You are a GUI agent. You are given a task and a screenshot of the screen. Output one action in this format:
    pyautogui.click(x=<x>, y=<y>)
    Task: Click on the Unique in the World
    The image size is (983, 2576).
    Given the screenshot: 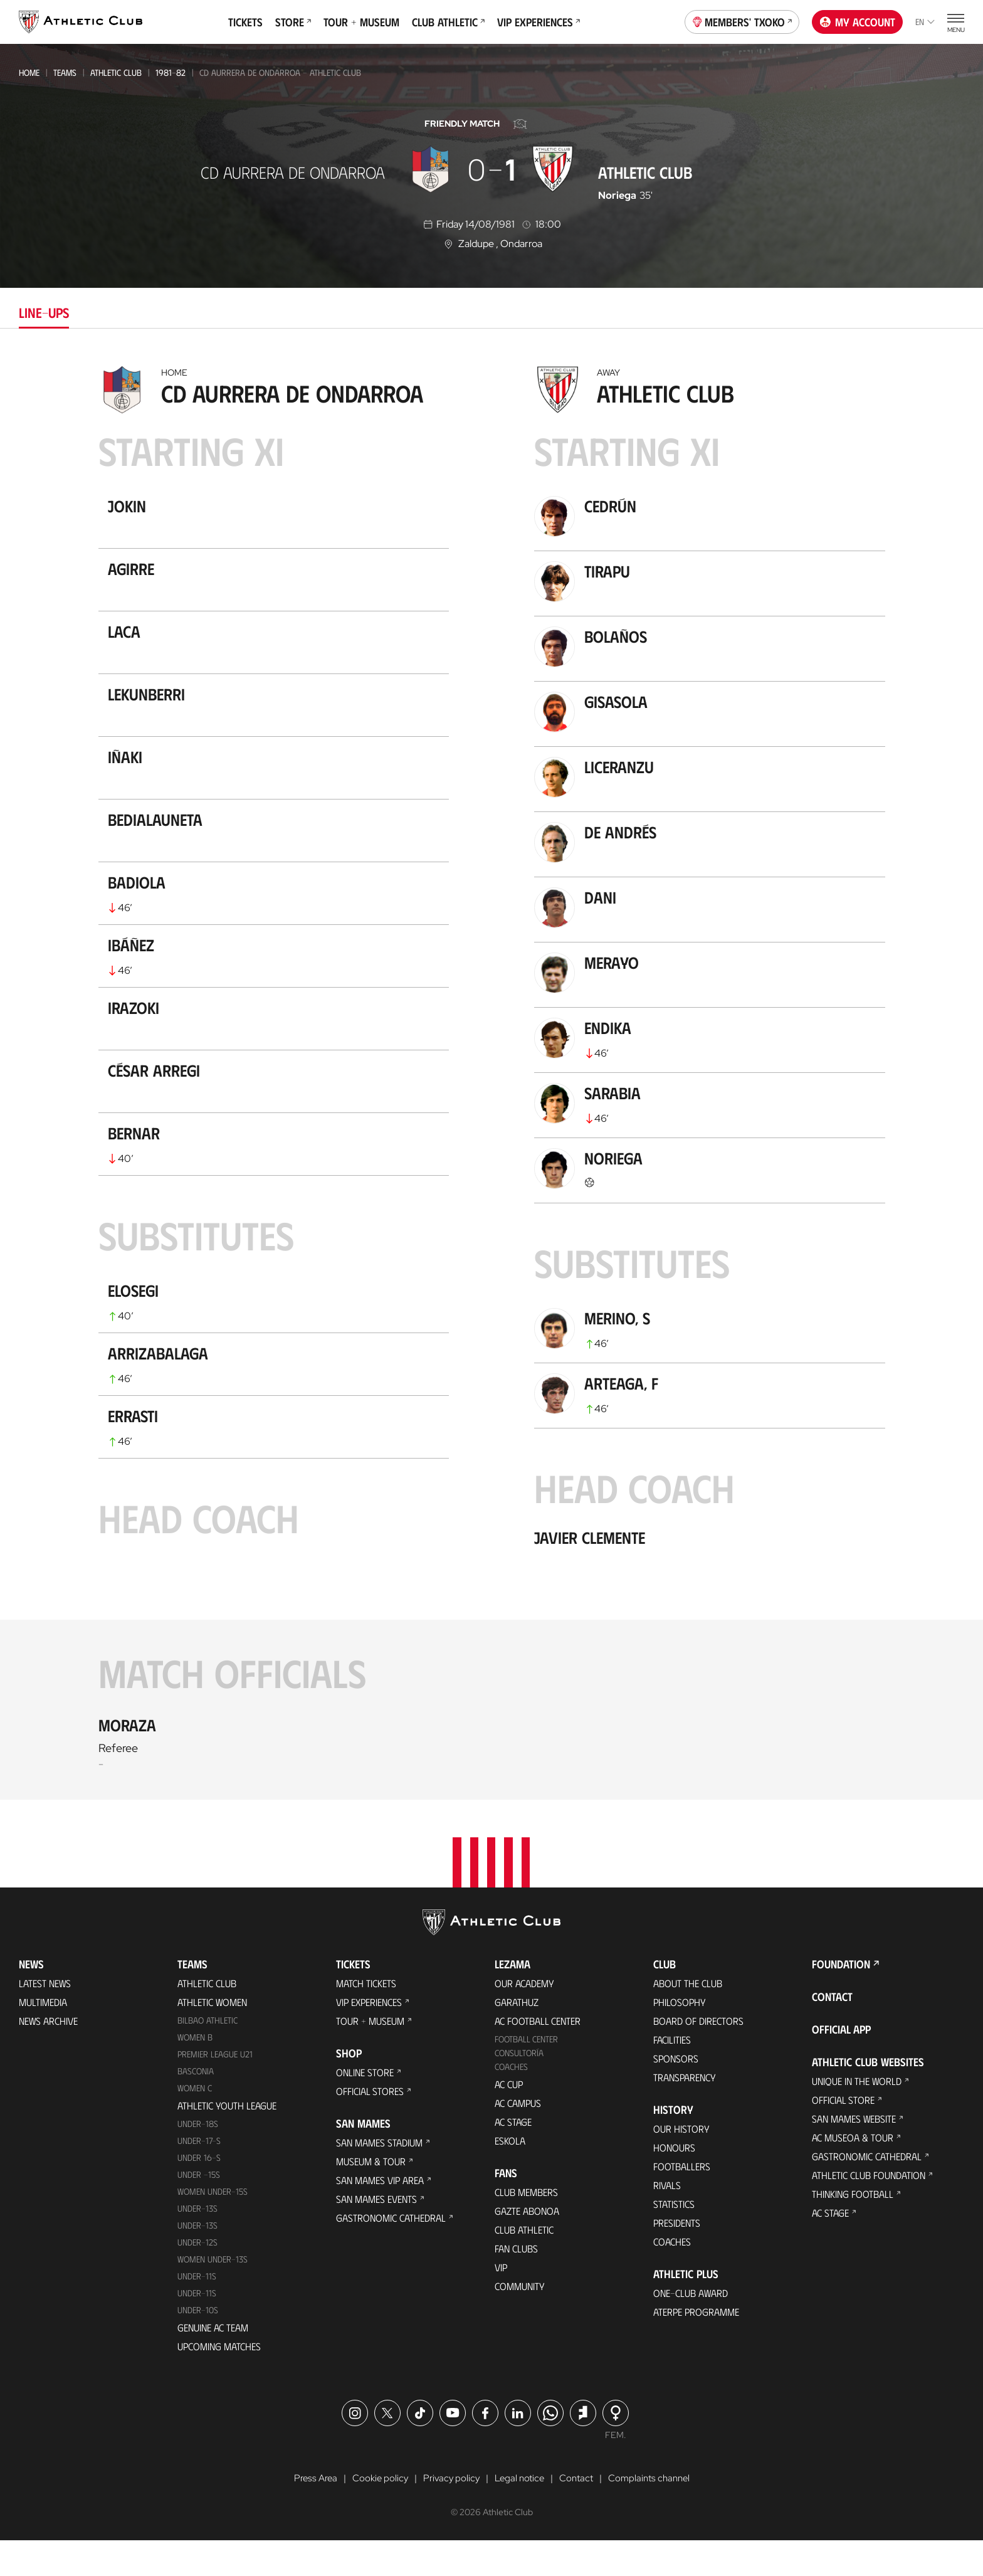 What is the action you would take?
    pyautogui.click(x=857, y=2116)
    